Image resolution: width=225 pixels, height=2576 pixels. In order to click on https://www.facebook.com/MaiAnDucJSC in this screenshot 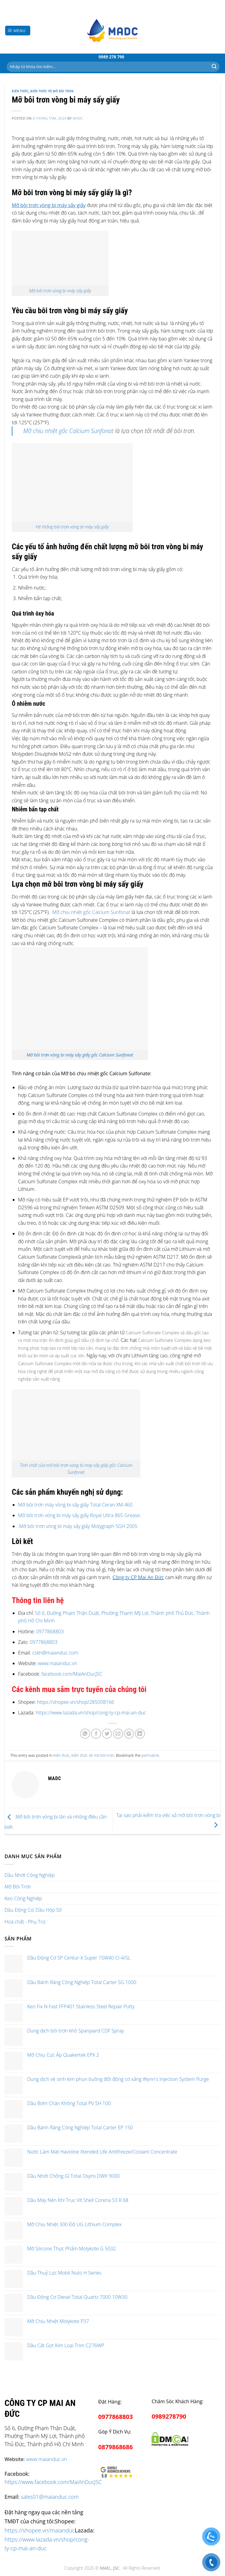, I will do `click(53, 2482)`.